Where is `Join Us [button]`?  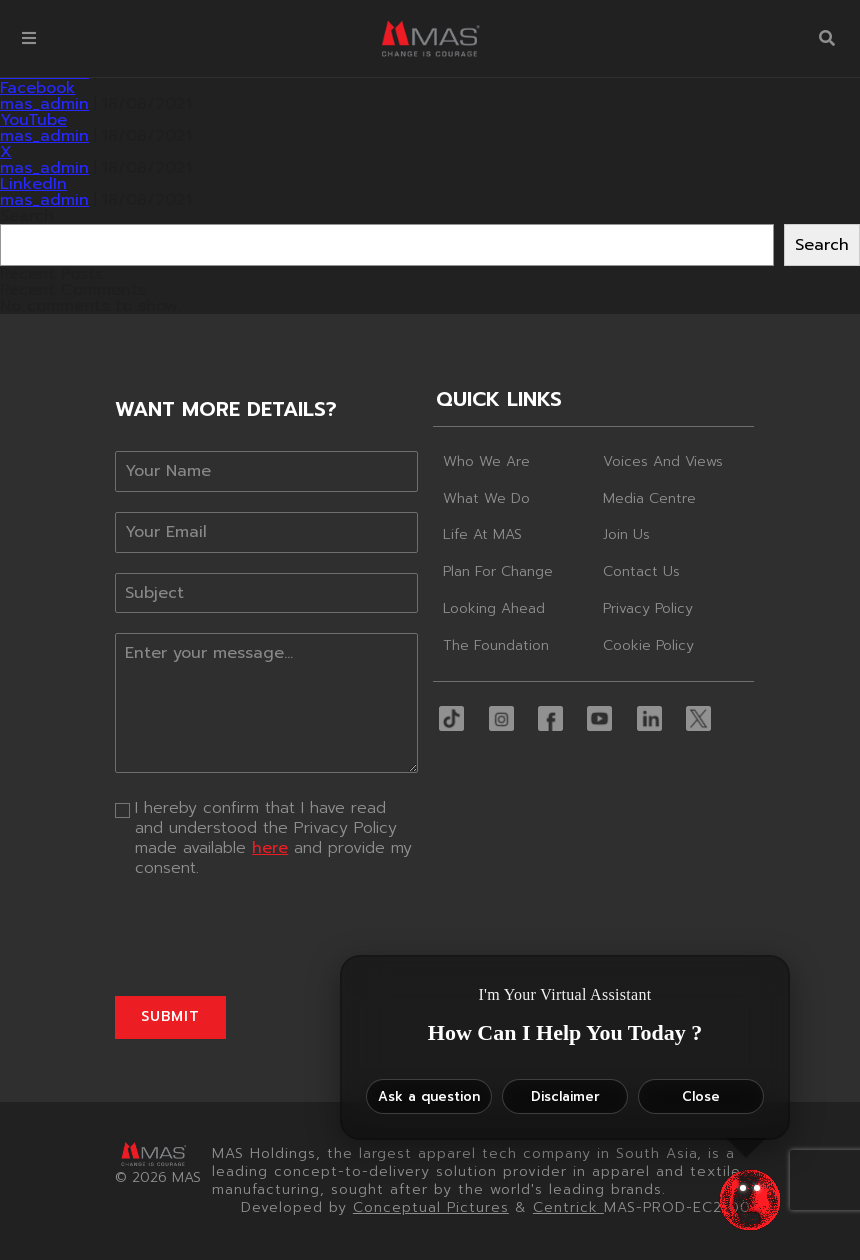 Join Us [button] is located at coordinates (626, 534).